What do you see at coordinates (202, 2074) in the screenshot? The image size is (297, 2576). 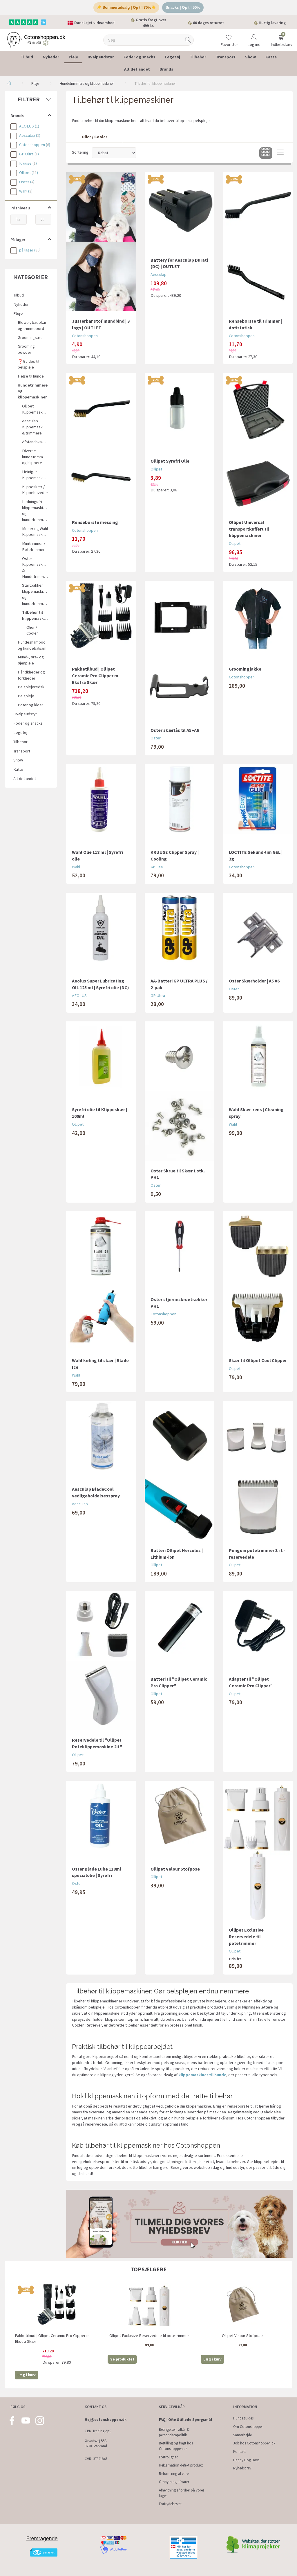 I see `klippemaskiner til hunde` at bounding box center [202, 2074].